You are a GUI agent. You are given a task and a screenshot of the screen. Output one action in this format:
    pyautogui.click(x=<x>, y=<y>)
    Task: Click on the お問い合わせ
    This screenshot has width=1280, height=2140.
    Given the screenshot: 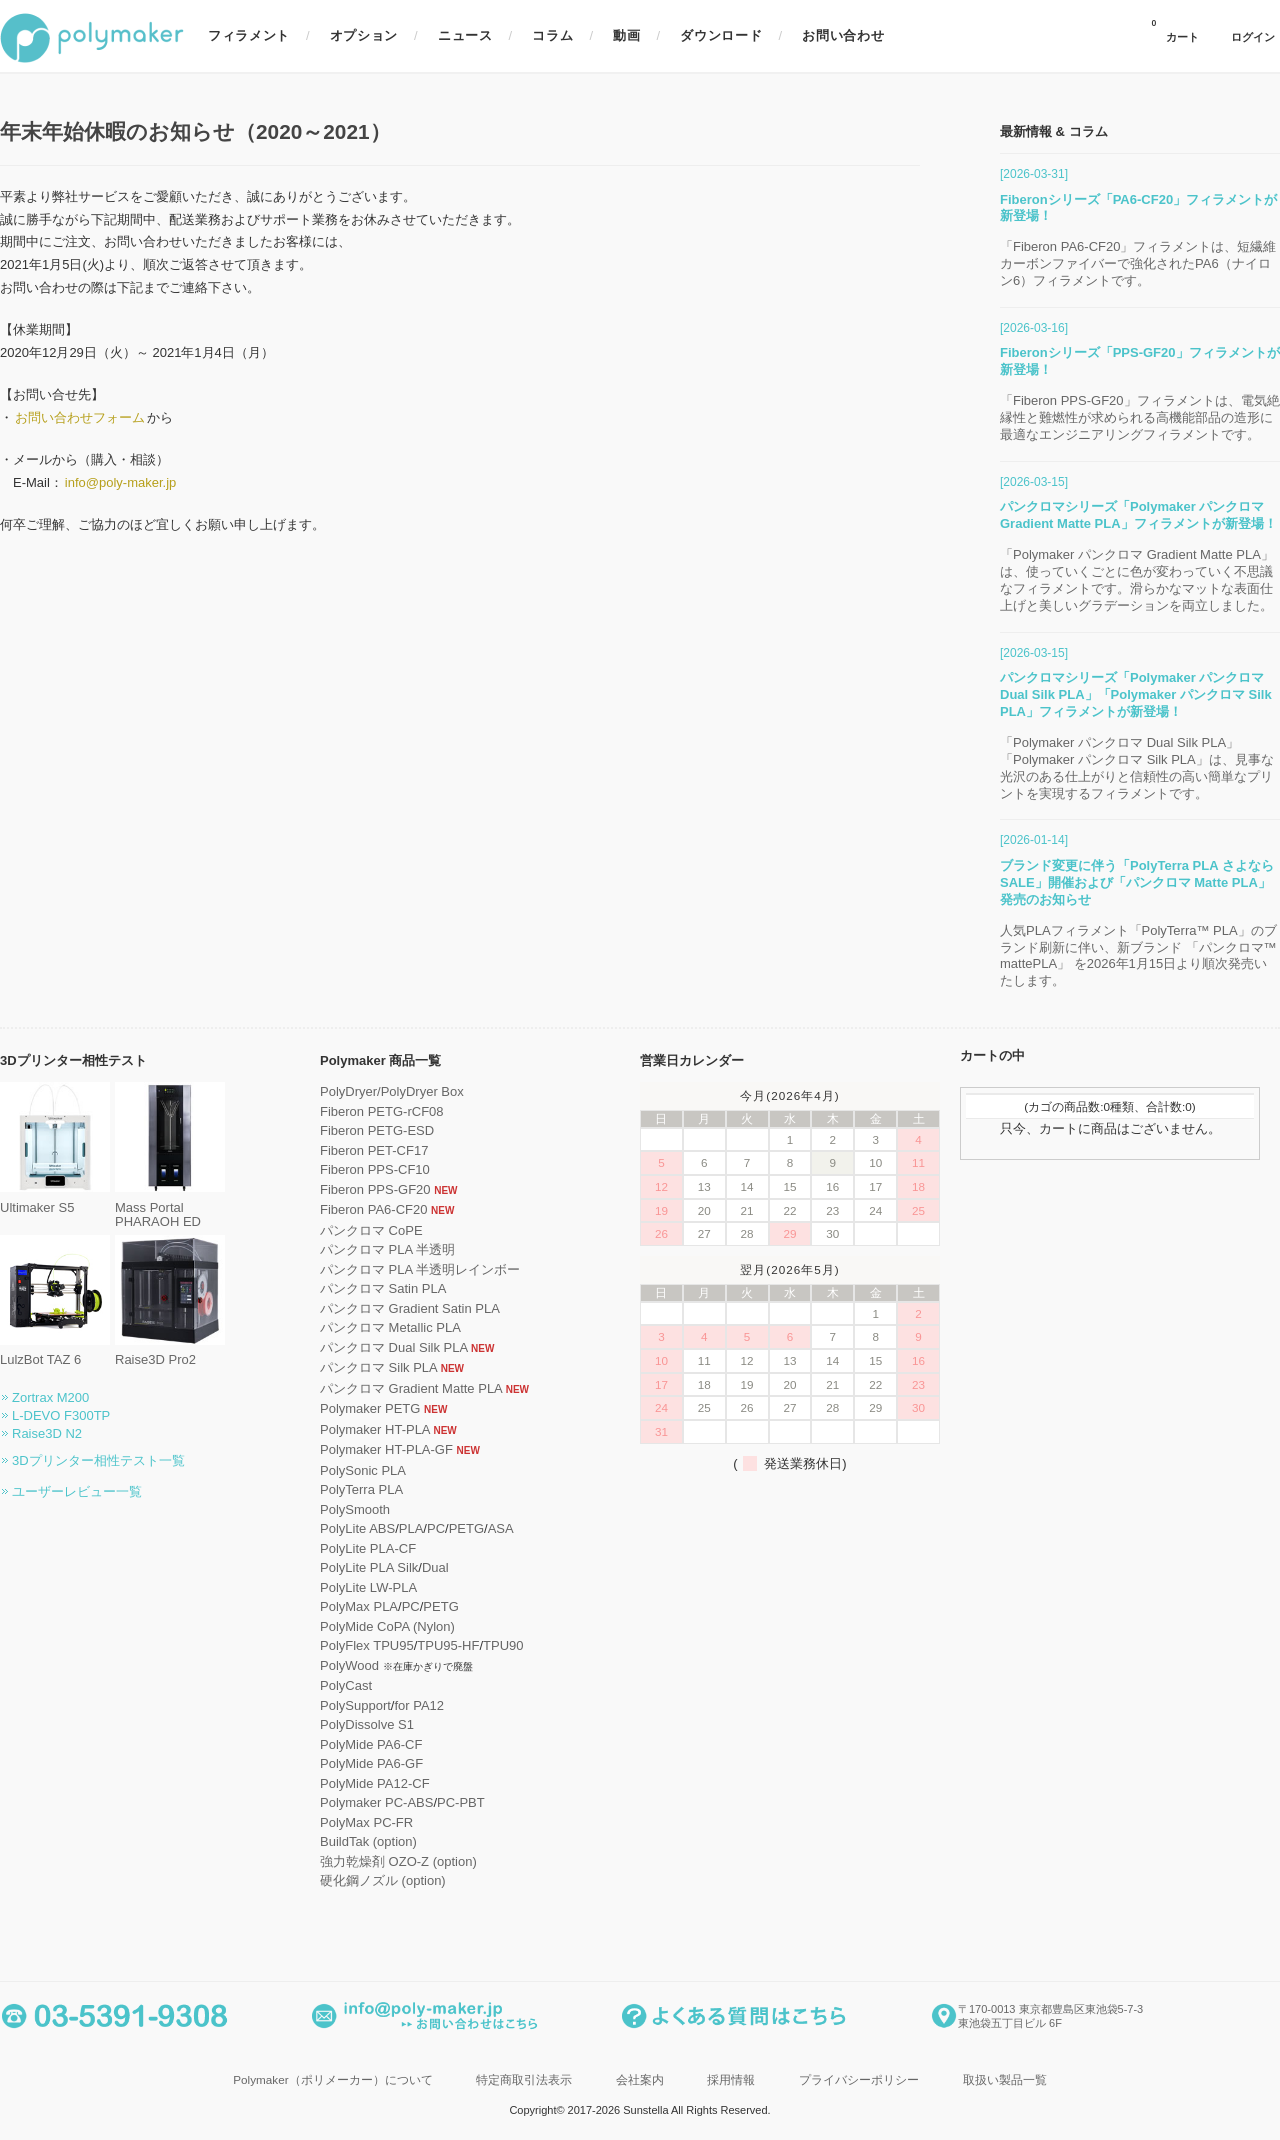 What is the action you would take?
    pyautogui.click(x=843, y=35)
    